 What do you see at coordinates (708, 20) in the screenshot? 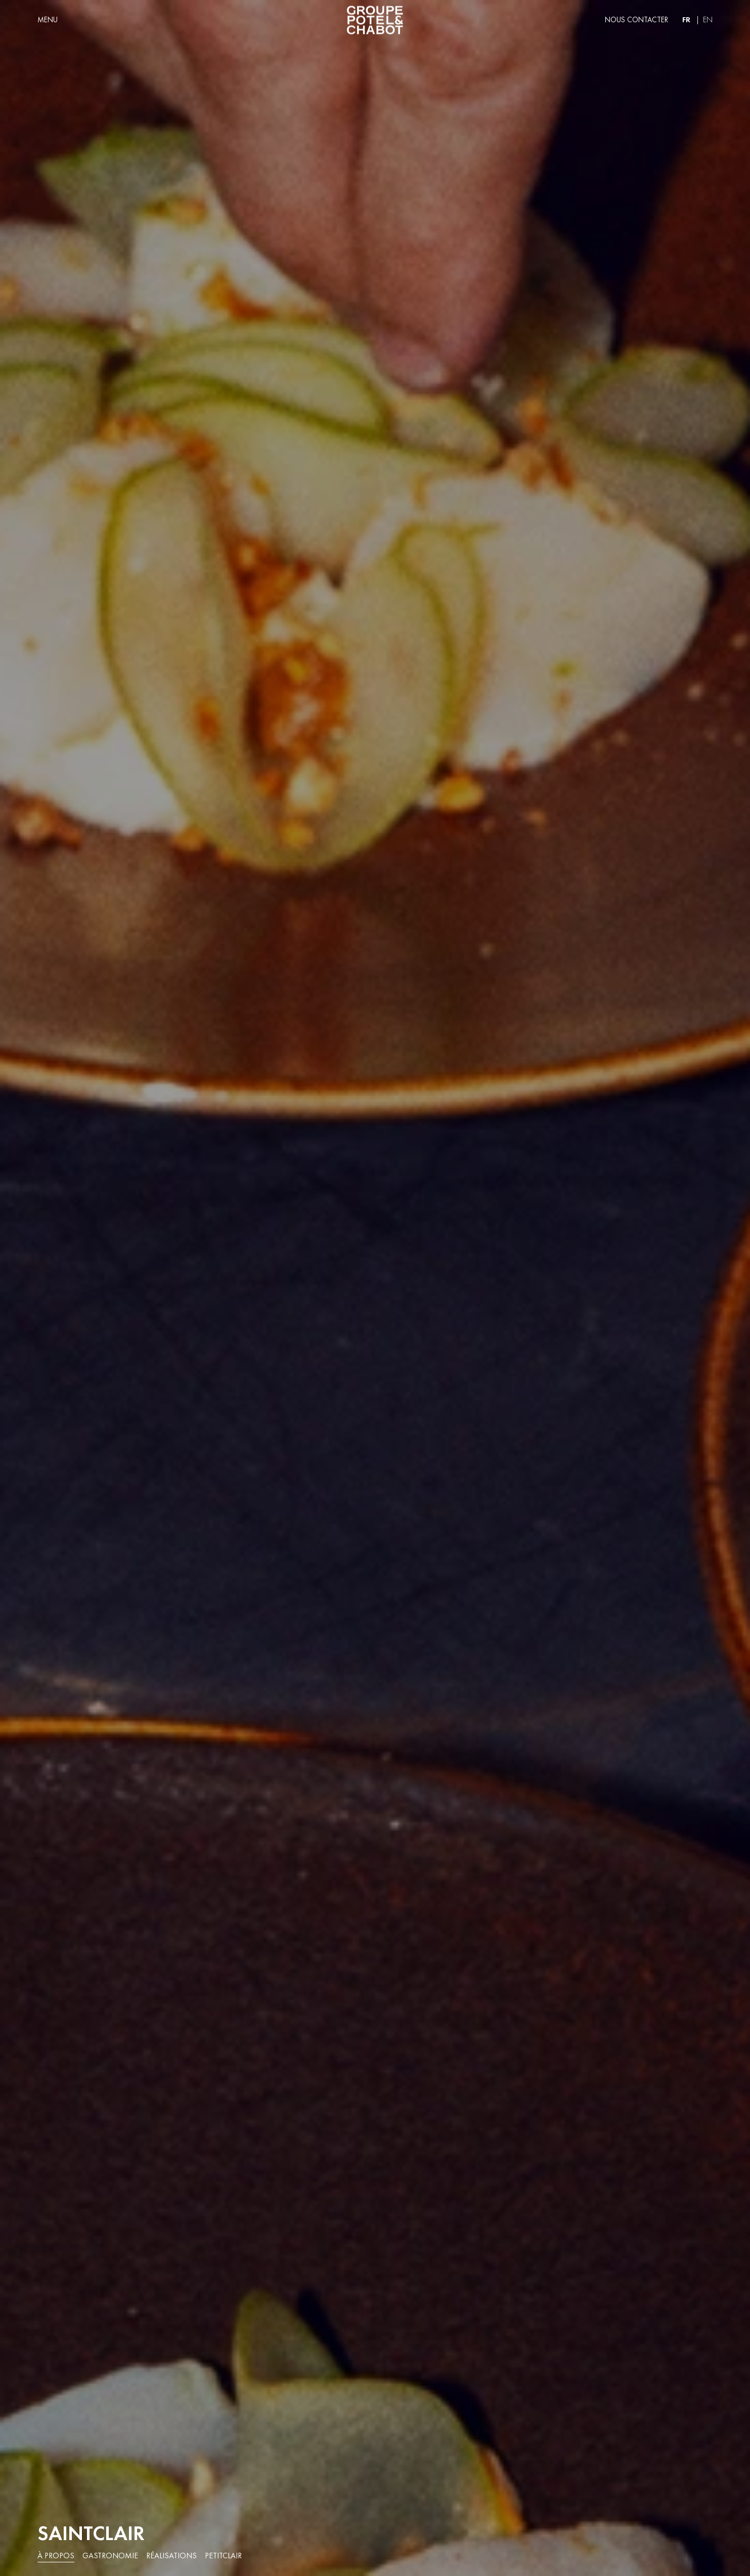
I see `en` at bounding box center [708, 20].